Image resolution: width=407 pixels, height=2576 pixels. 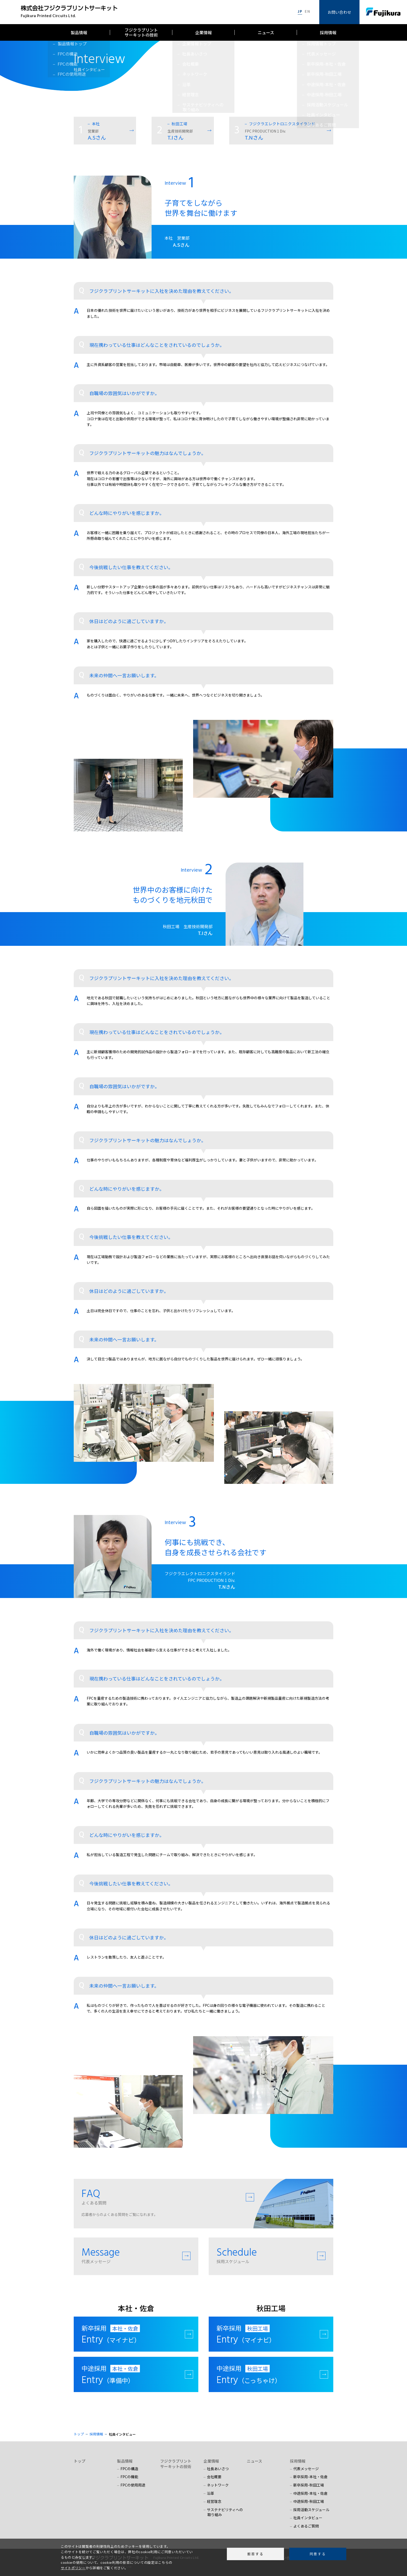 I want to click on トップ, so click(x=79, y=2461).